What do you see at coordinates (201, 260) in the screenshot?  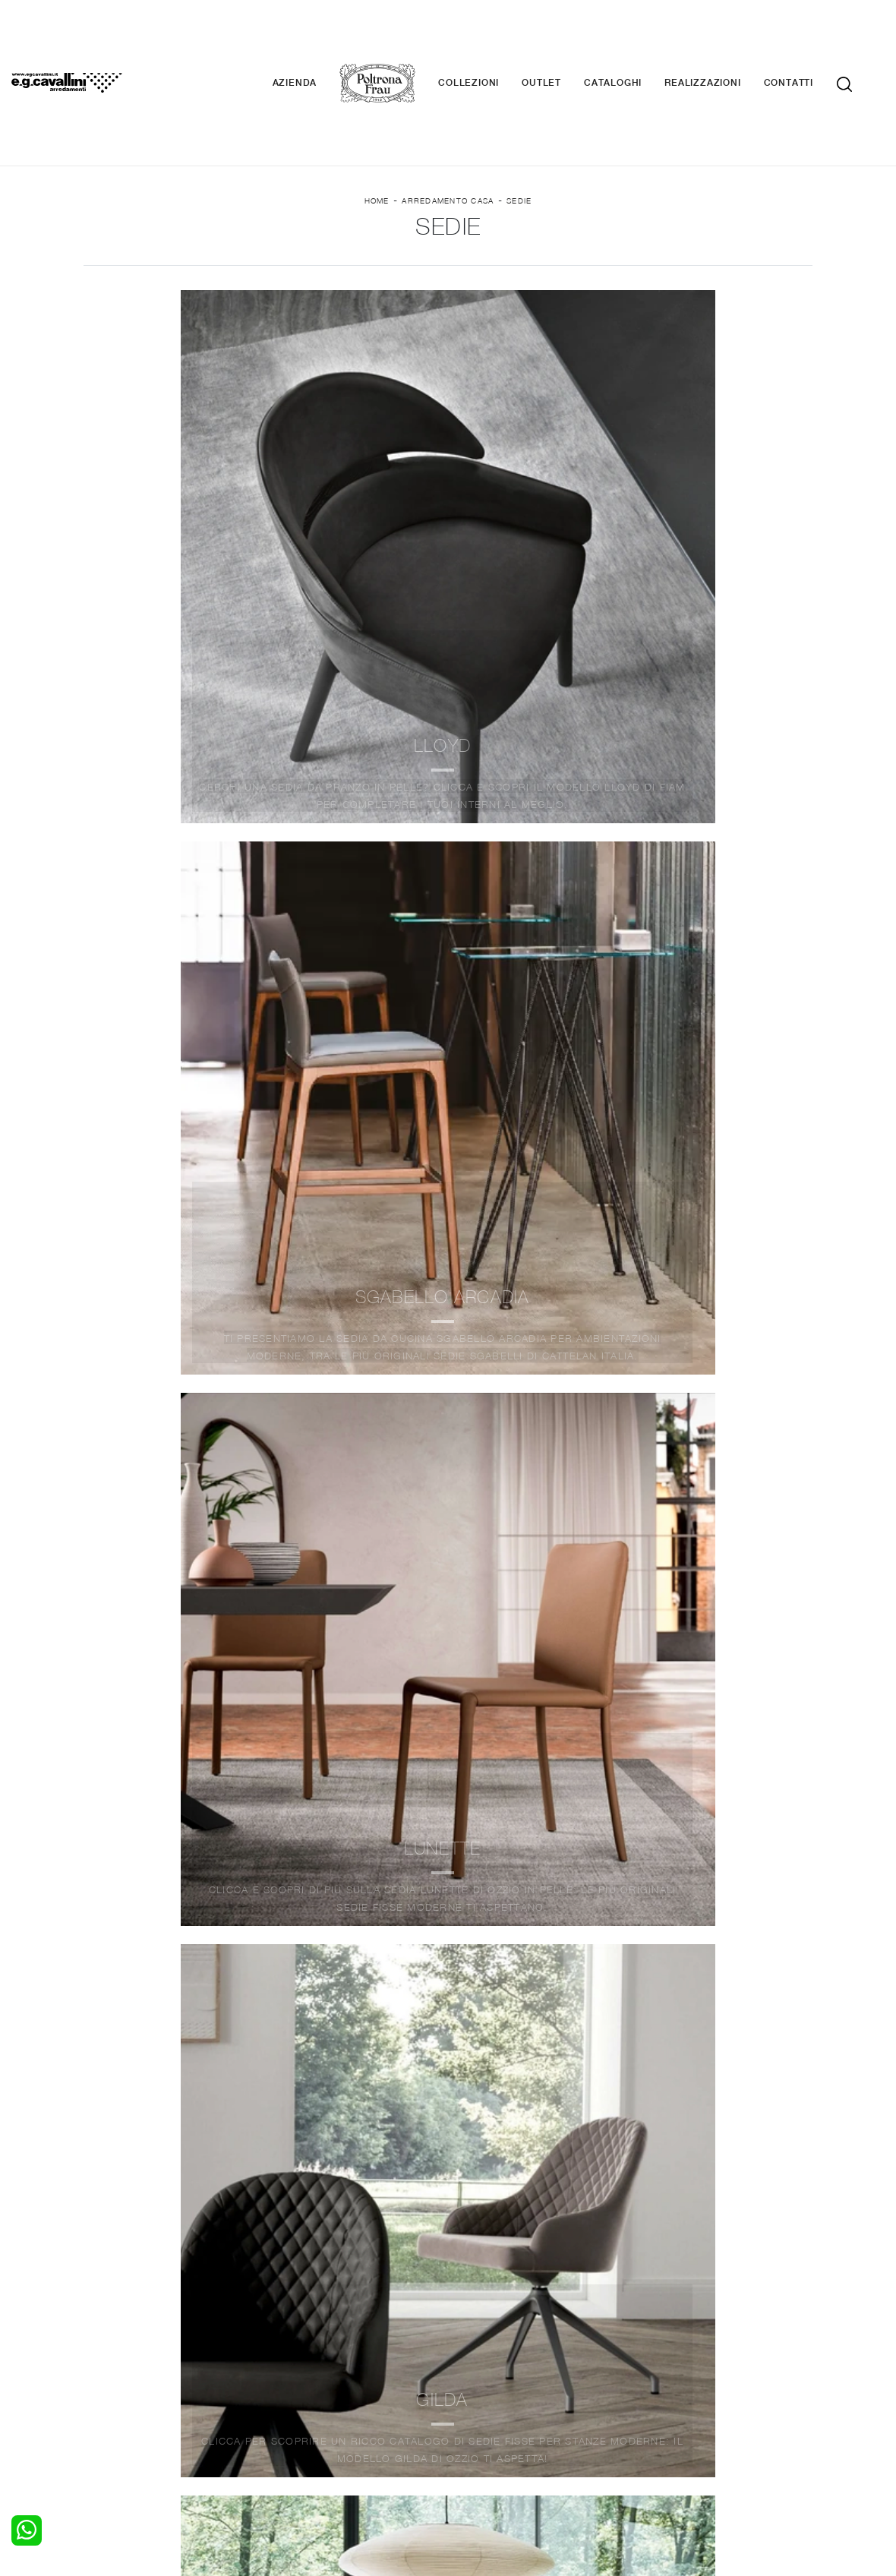 I see `Ambiente [button]` at bounding box center [201, 260].